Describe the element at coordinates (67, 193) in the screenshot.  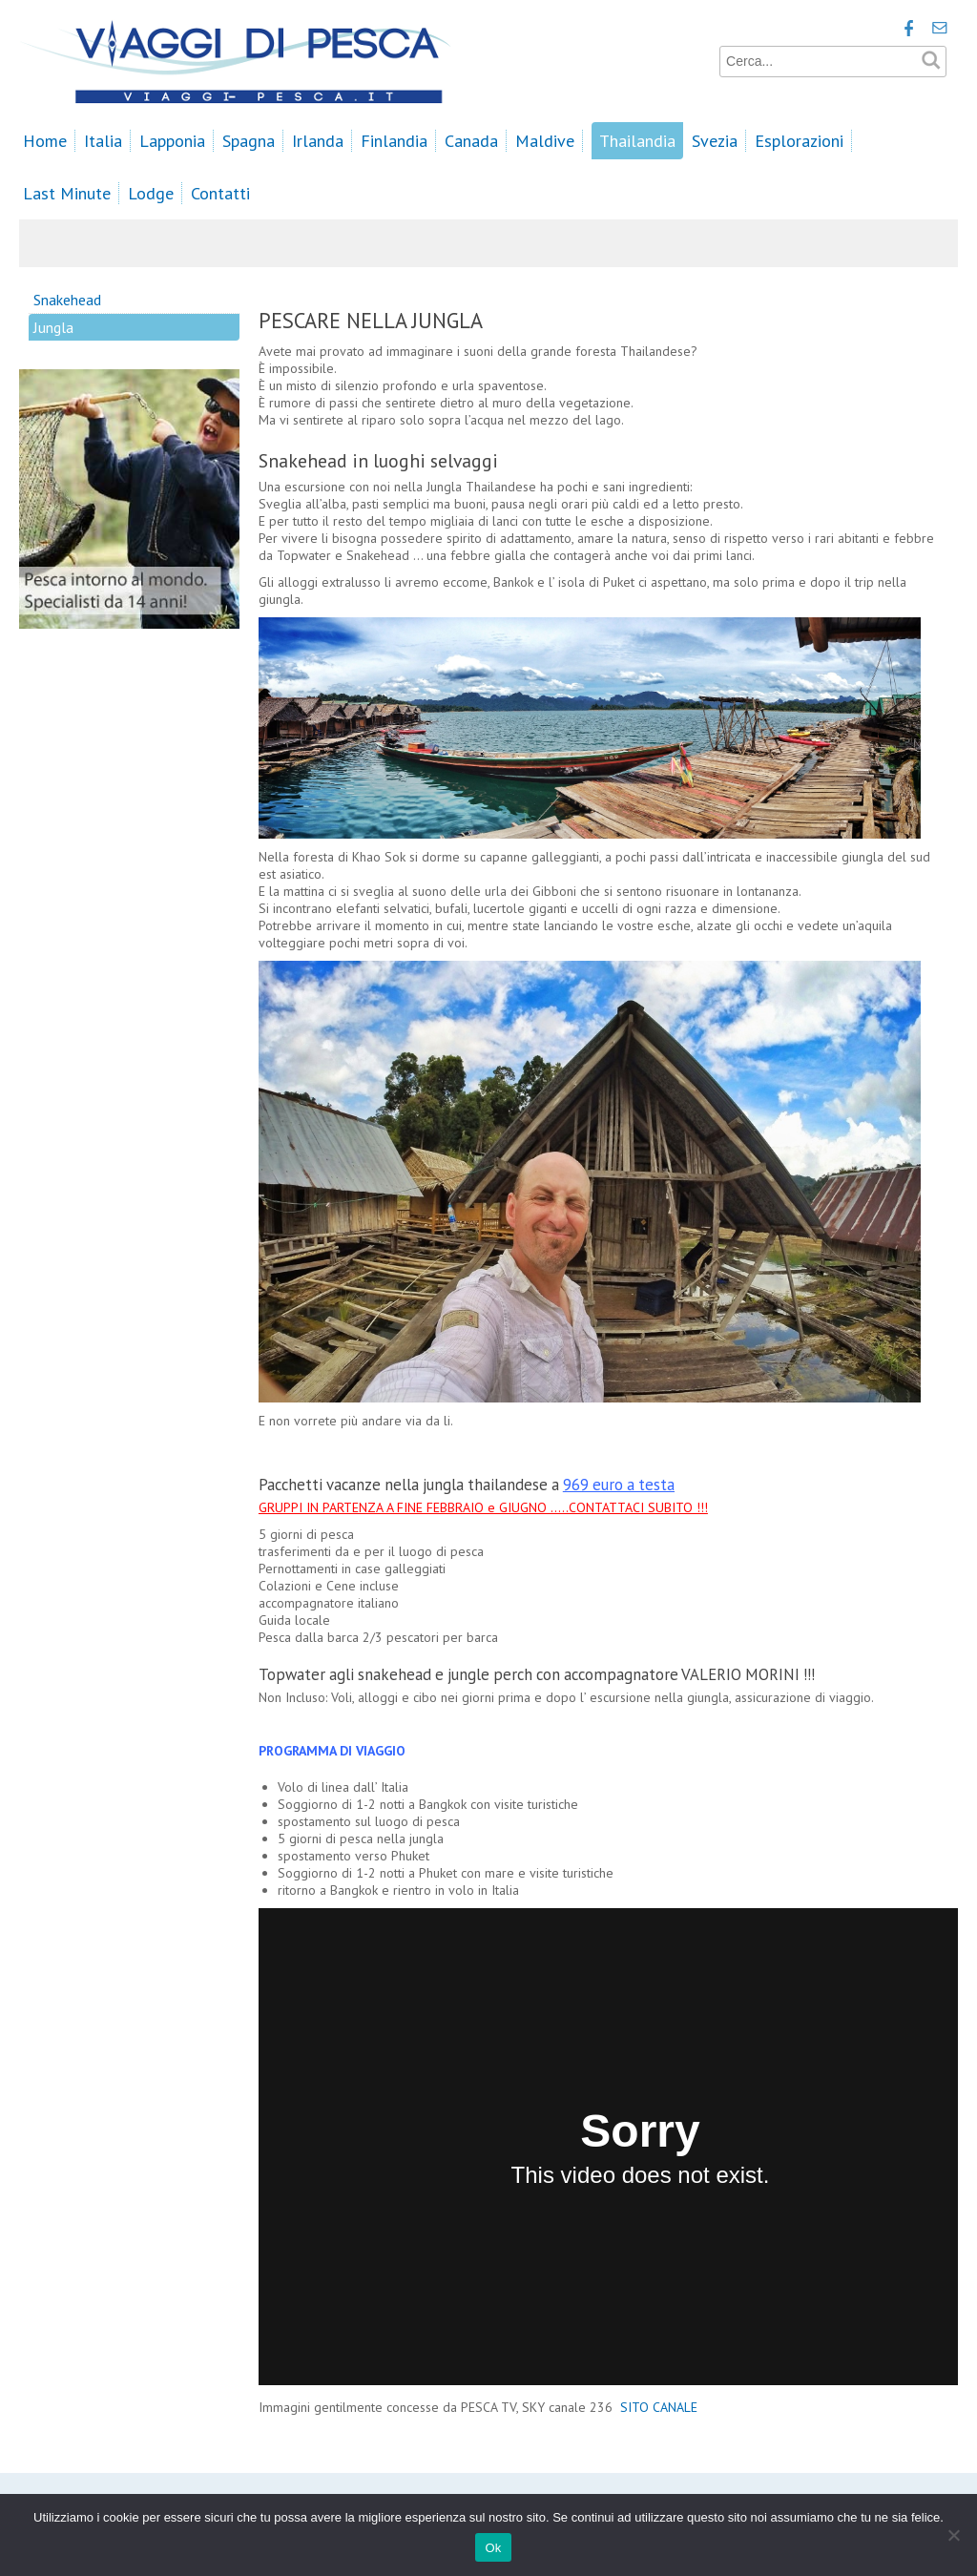
I see `Last Minute` at that location.